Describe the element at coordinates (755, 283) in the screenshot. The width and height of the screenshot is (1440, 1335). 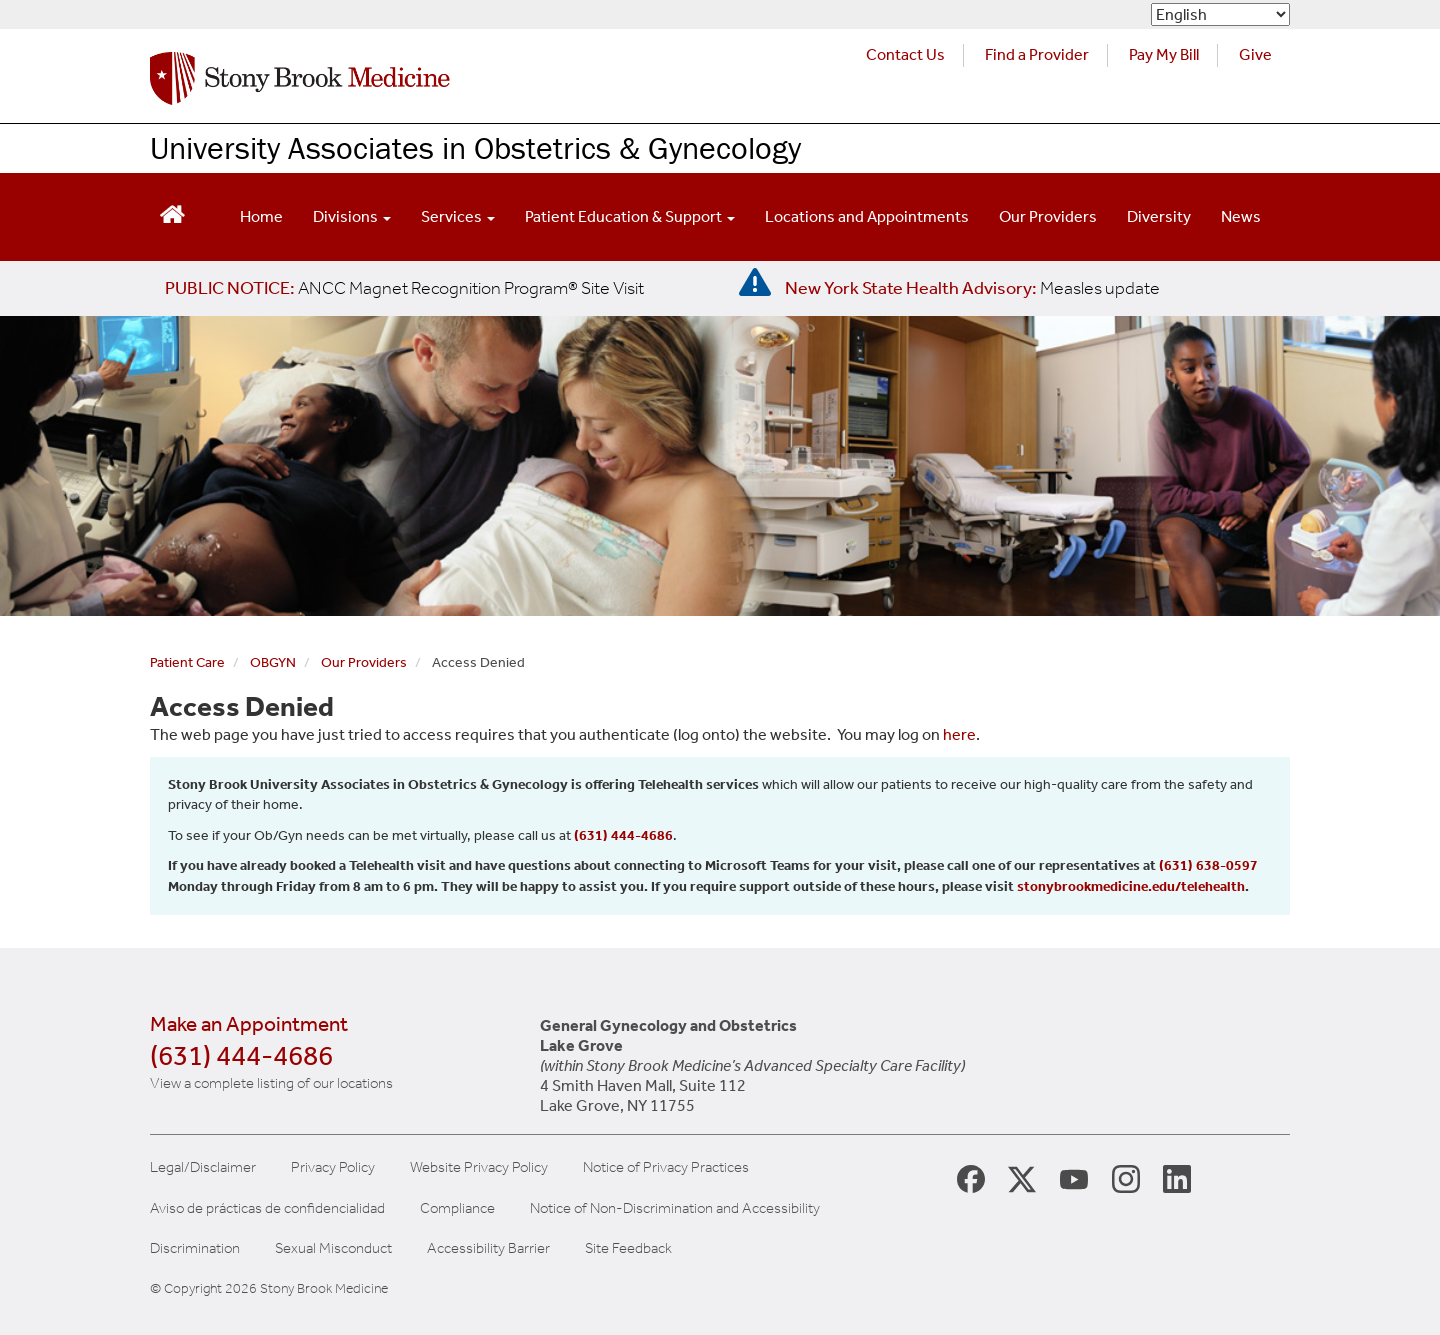
I see `[New York State Health Advisory: Measles - Important Update]` at that location.